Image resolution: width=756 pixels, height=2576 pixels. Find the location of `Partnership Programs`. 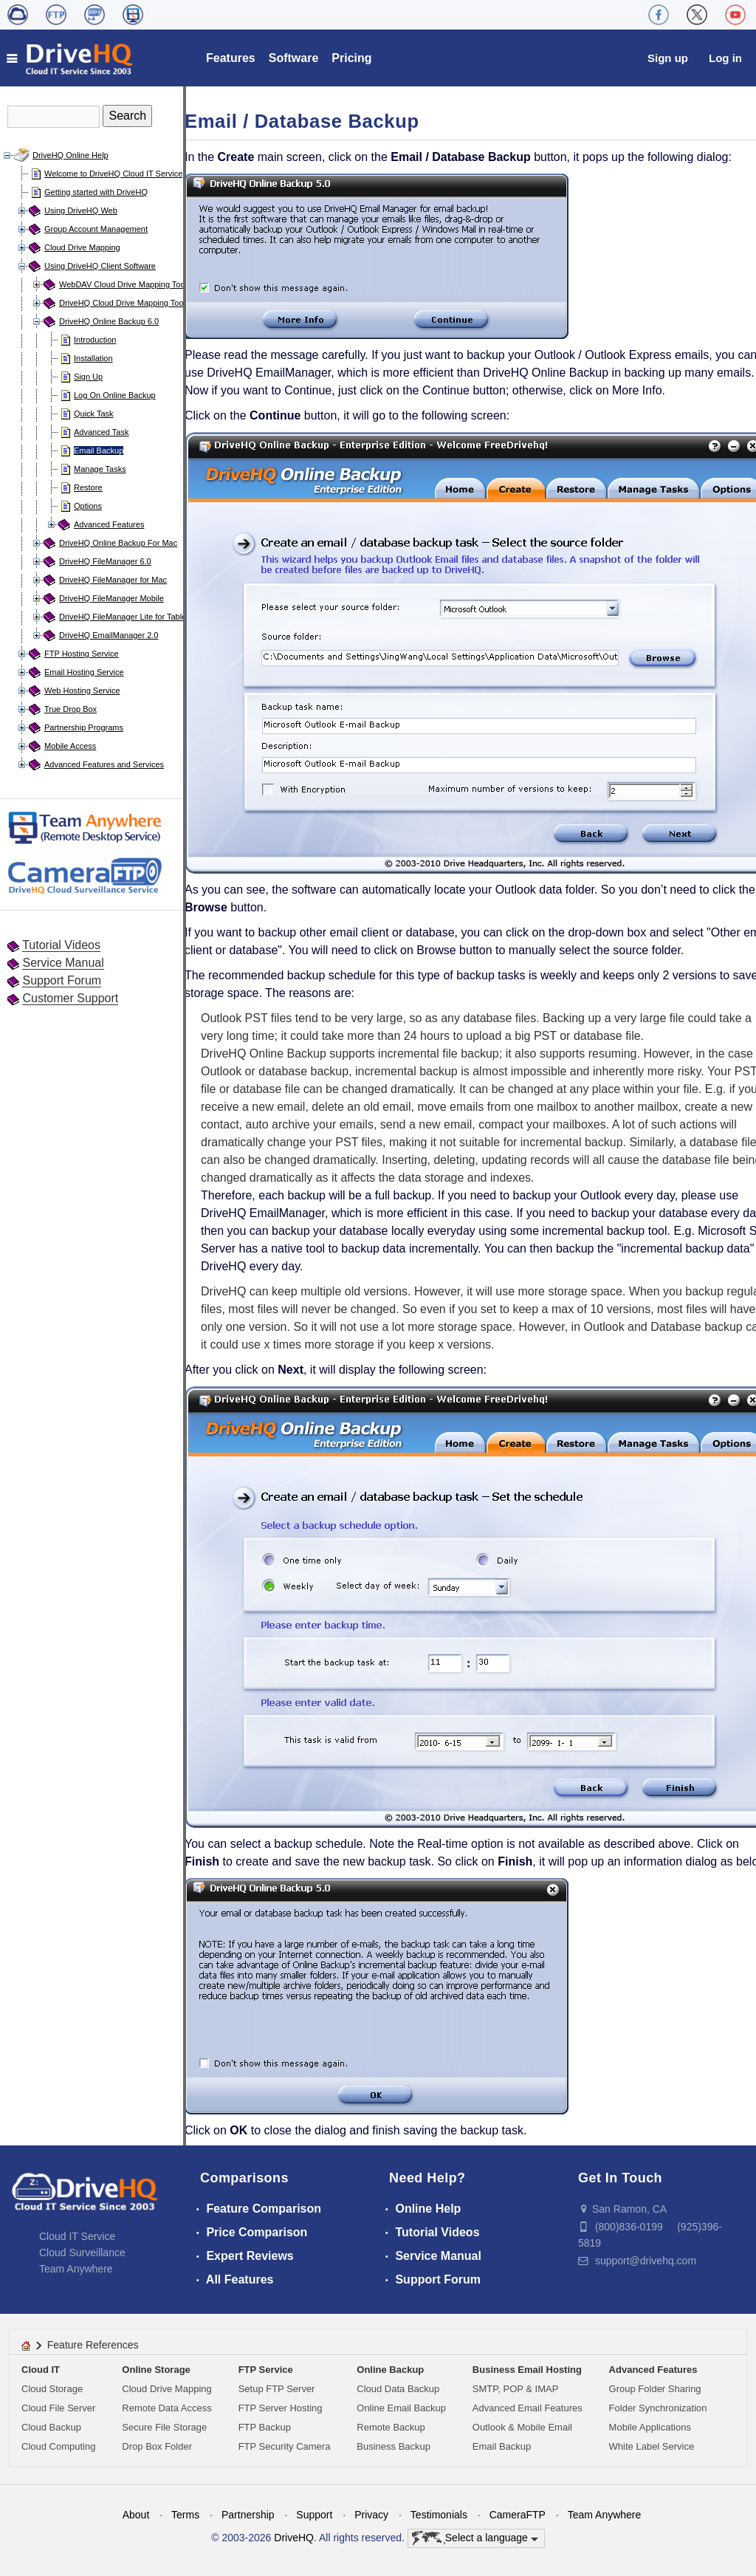

Partnership Programs is located at coordinates (83, 727).